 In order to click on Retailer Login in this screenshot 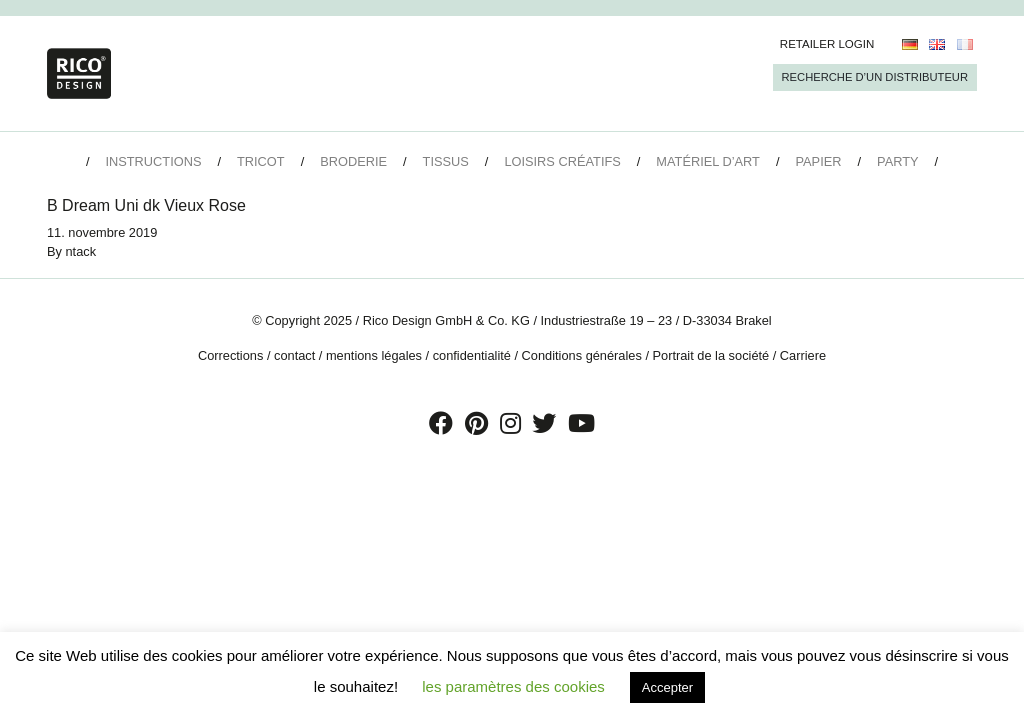, I will do `click(827, 44)`.